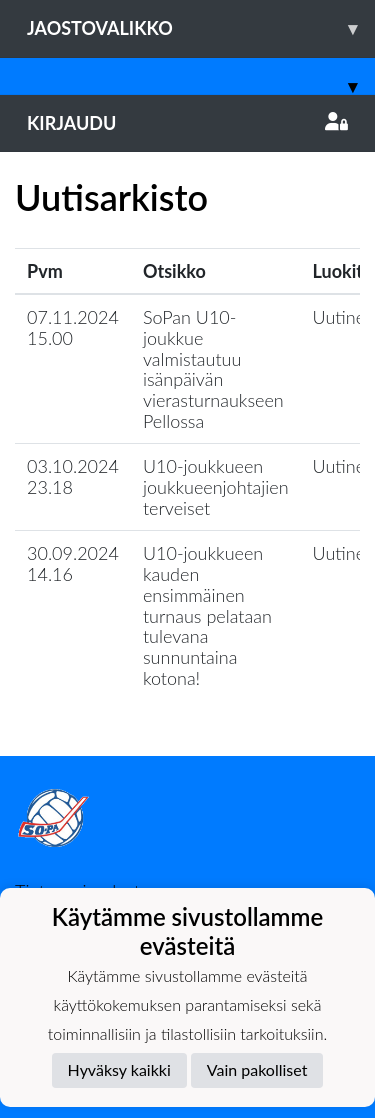 This screenshot has height=1118, width=375. Describe the element at coordinates (257, 1069) in the screenshot. I see `Vain pakolliset` at that location.